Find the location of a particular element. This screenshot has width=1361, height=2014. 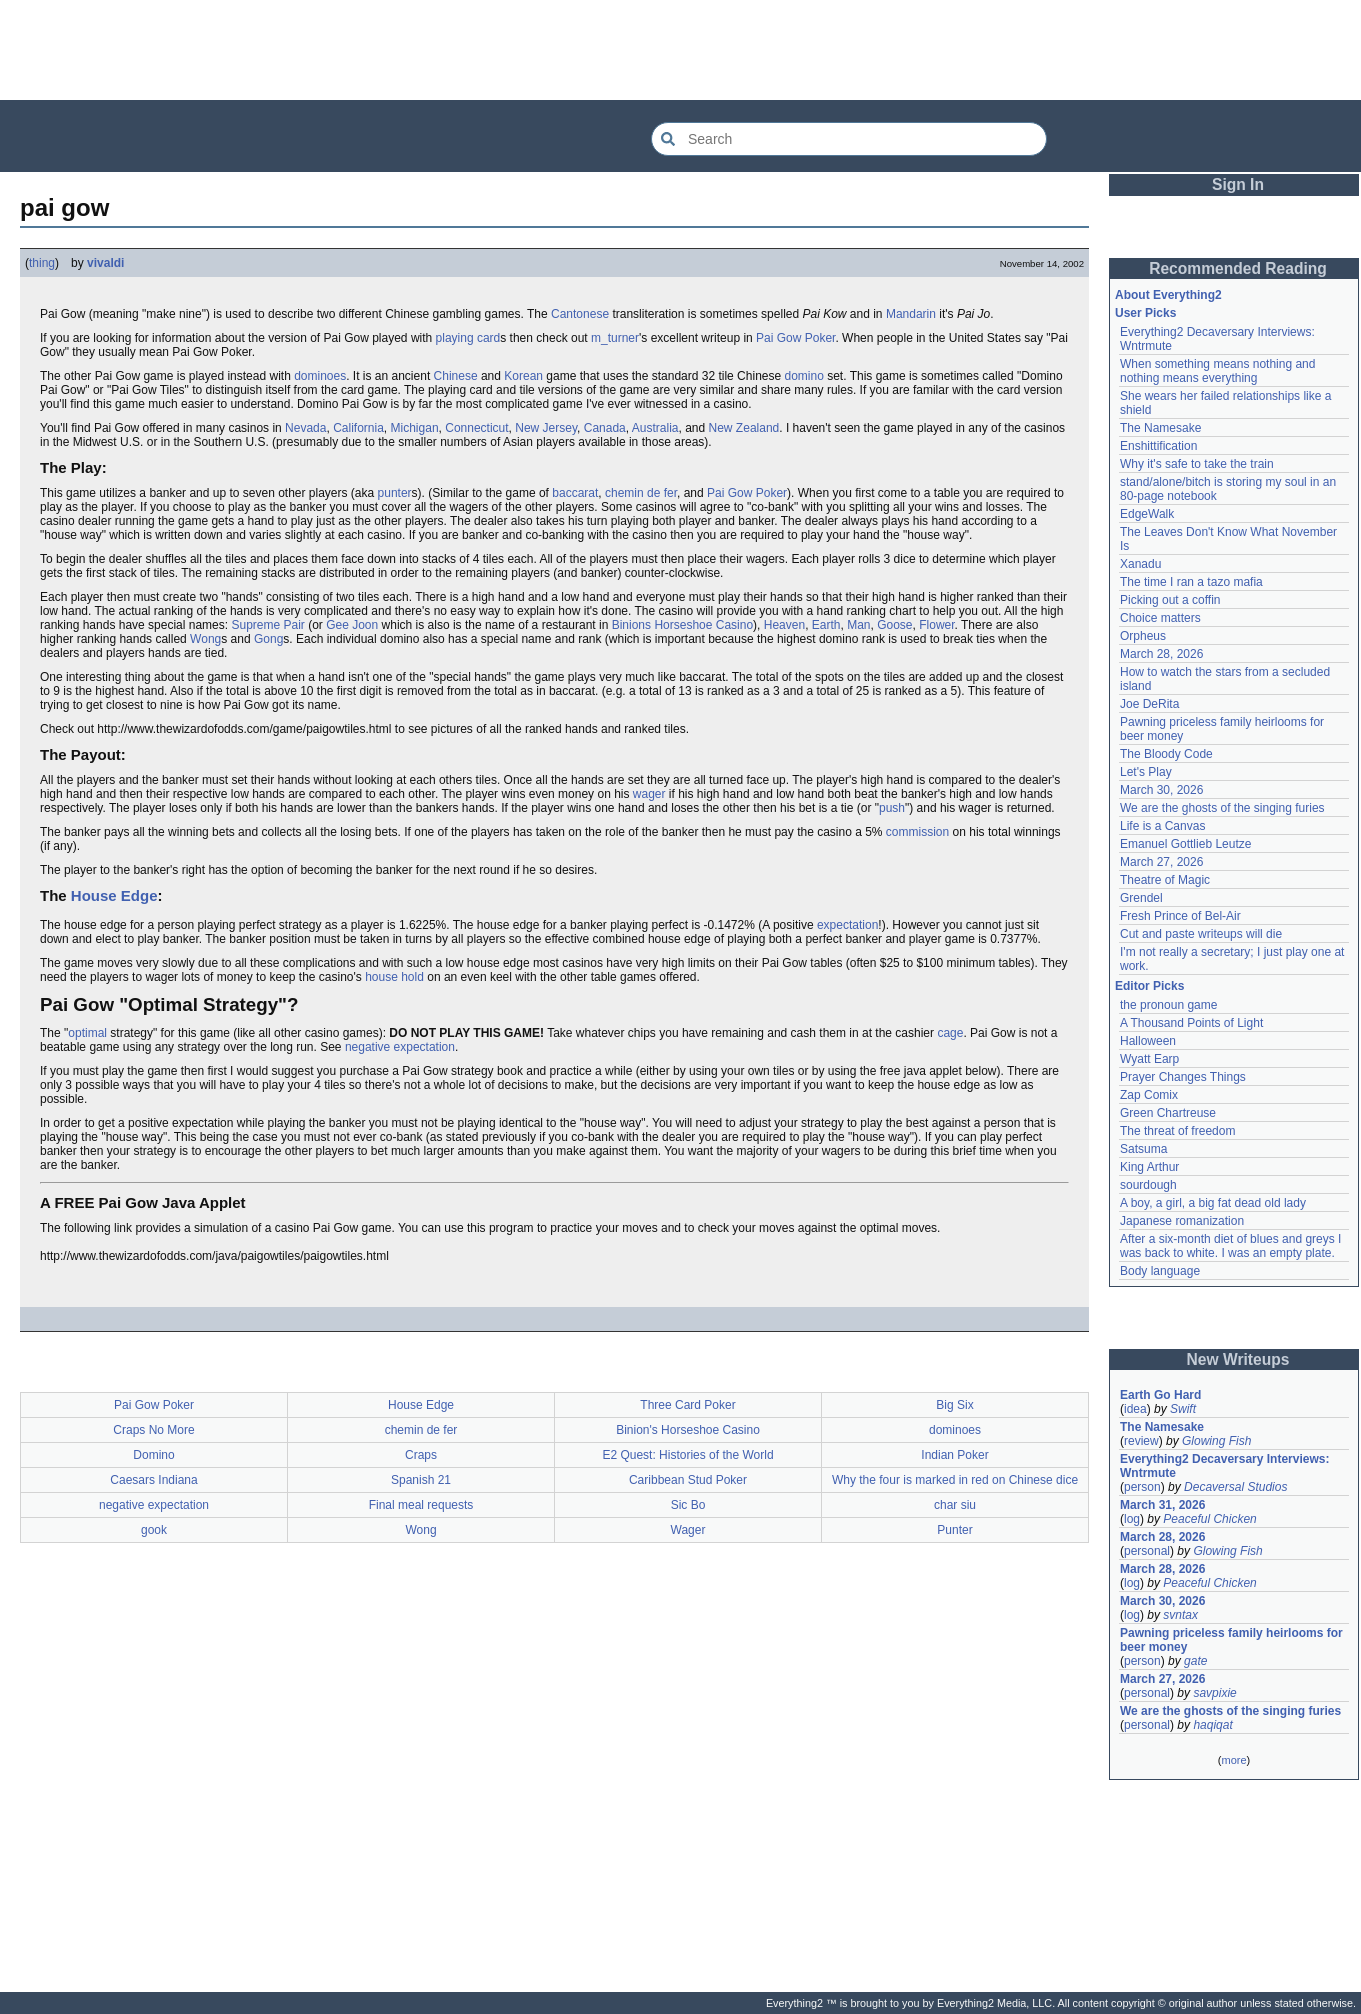

Michigan is located at coordinates (415, 428).